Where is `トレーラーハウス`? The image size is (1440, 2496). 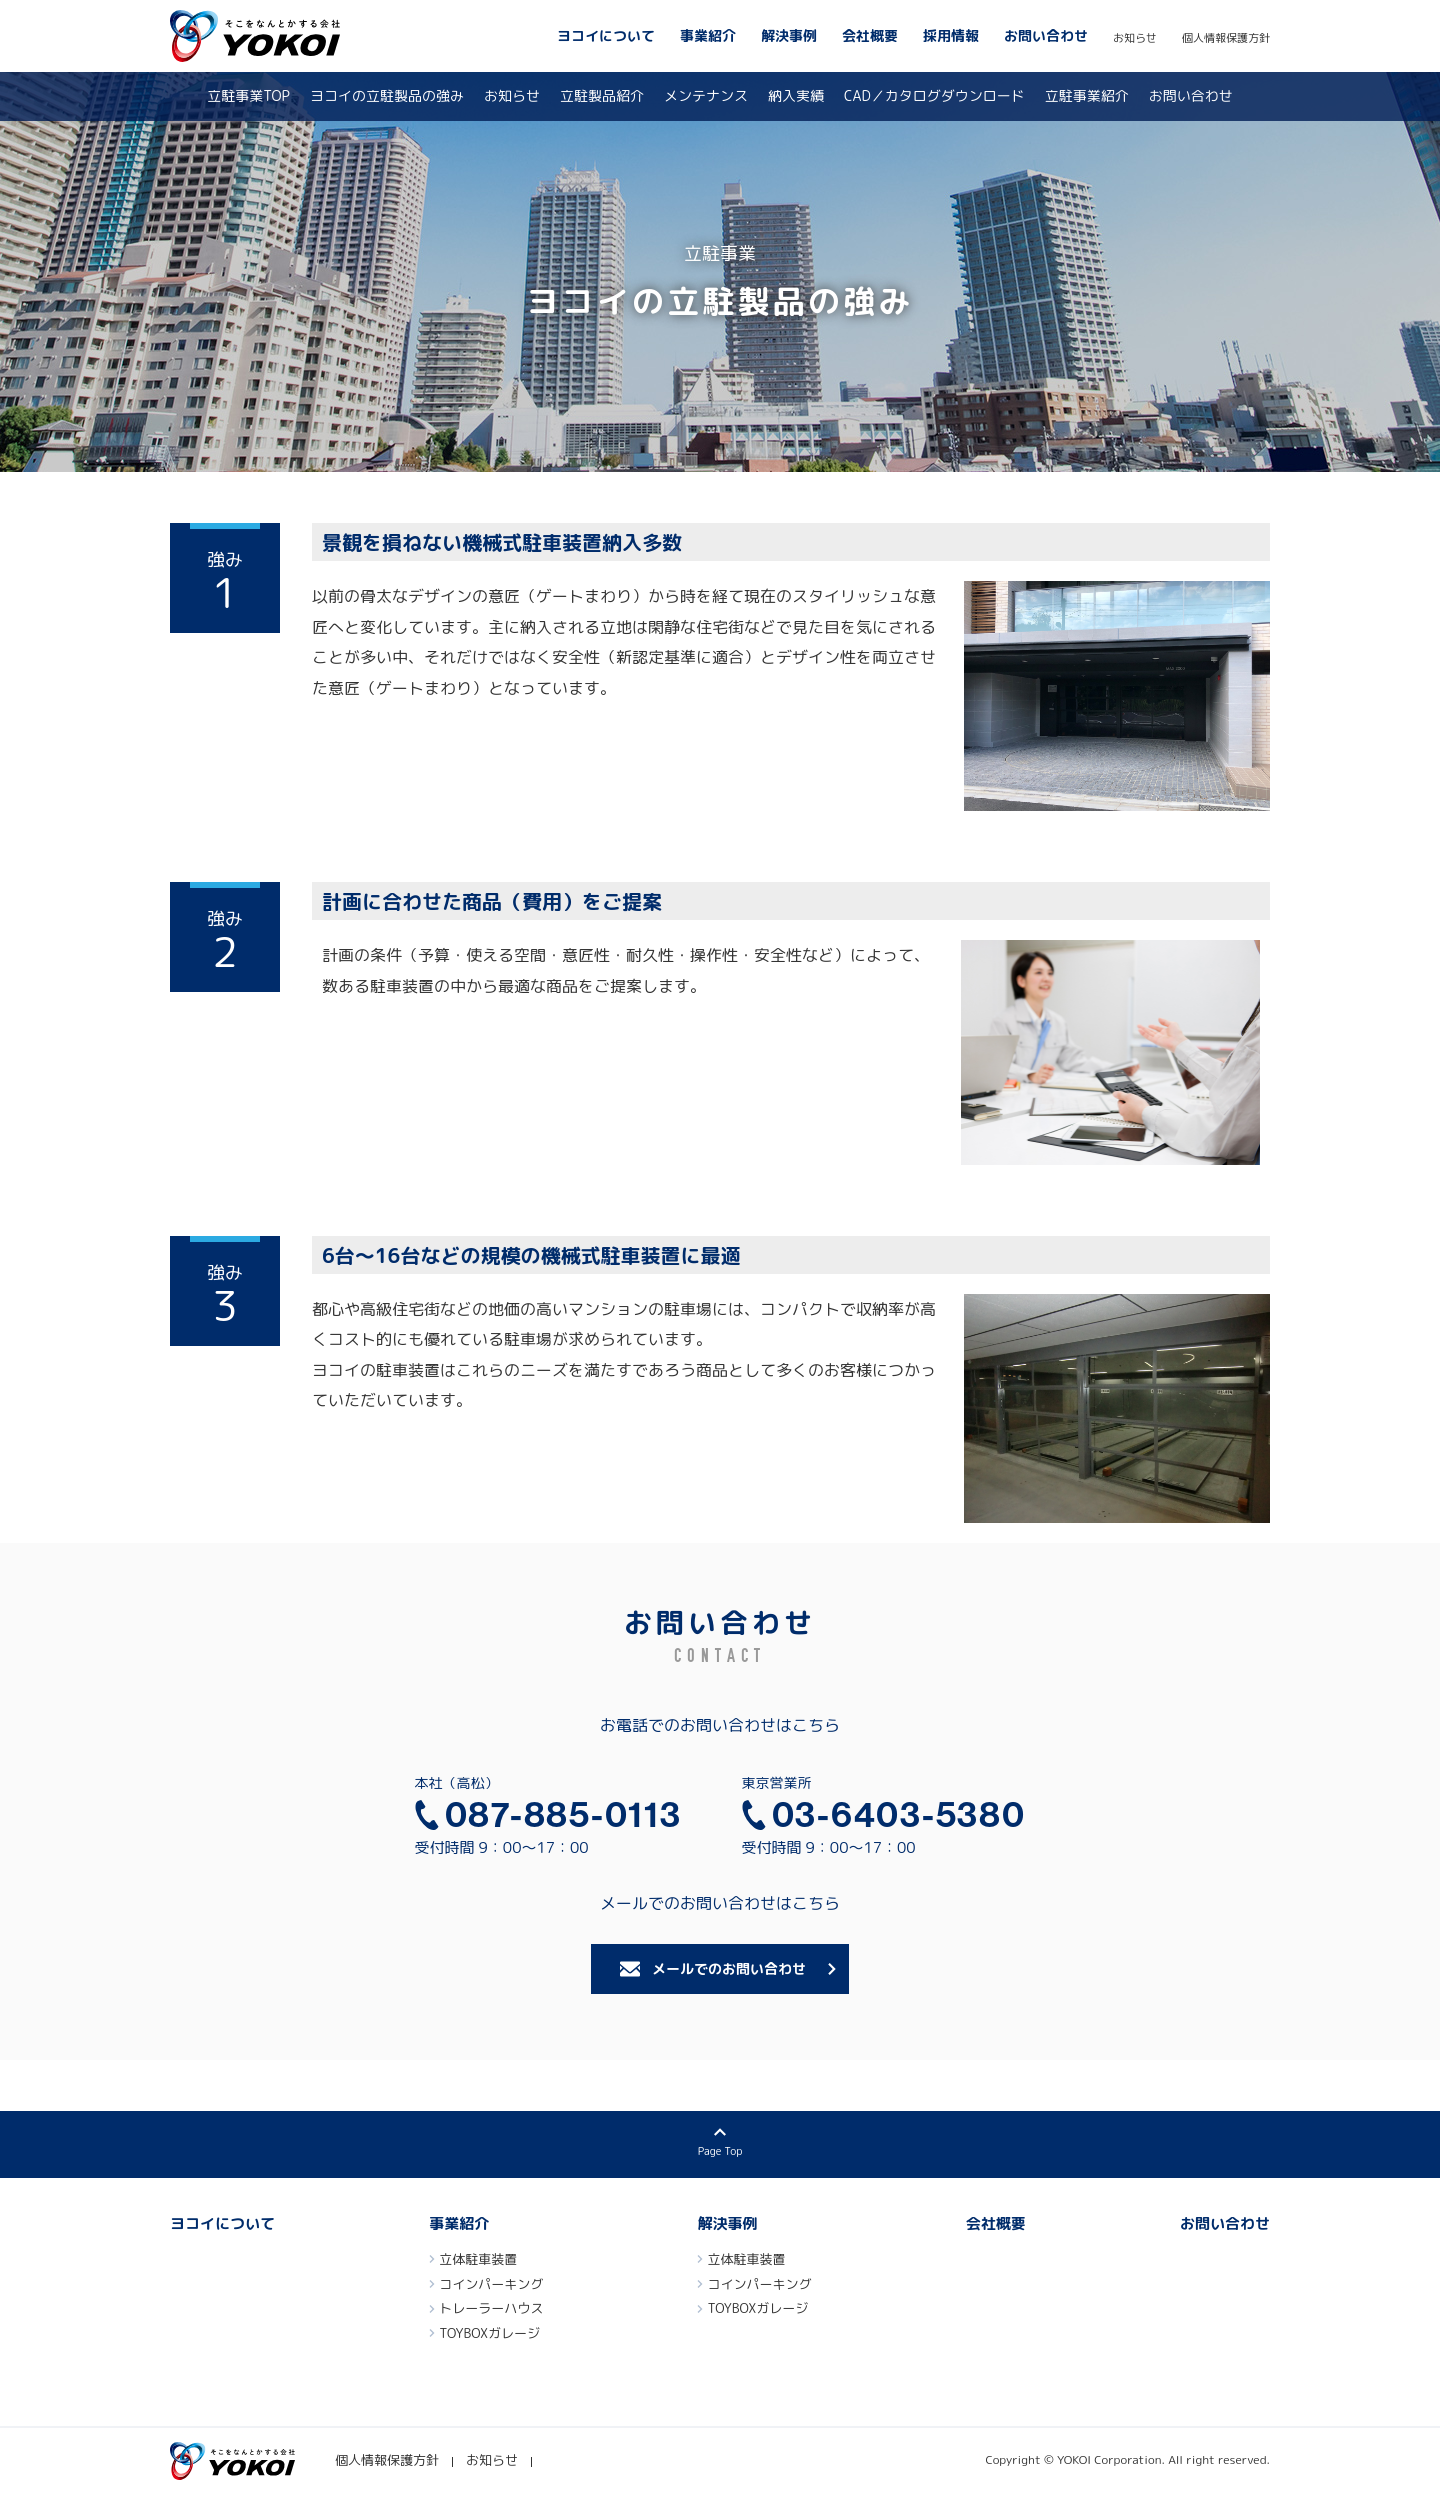 トレーラーハウス is located at coordinates (491, 2310).